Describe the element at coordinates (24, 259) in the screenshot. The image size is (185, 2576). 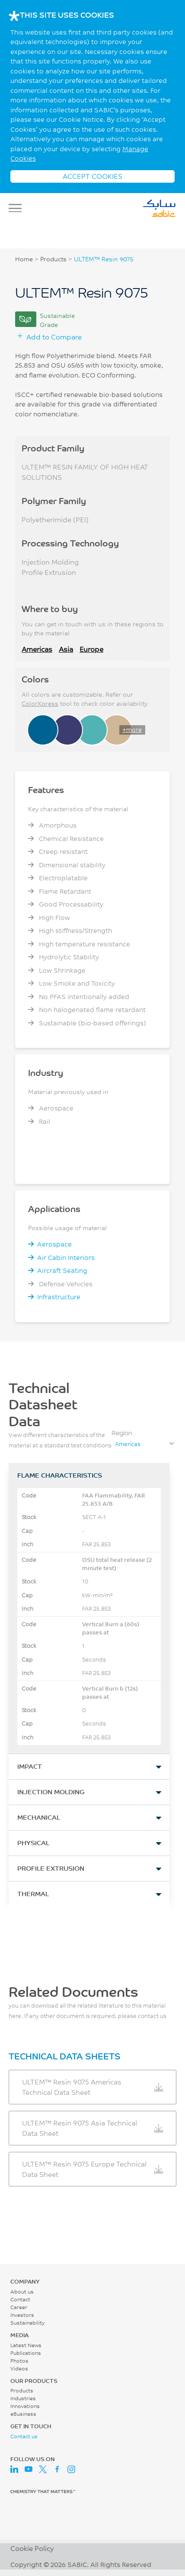
I see `Home` at that location.